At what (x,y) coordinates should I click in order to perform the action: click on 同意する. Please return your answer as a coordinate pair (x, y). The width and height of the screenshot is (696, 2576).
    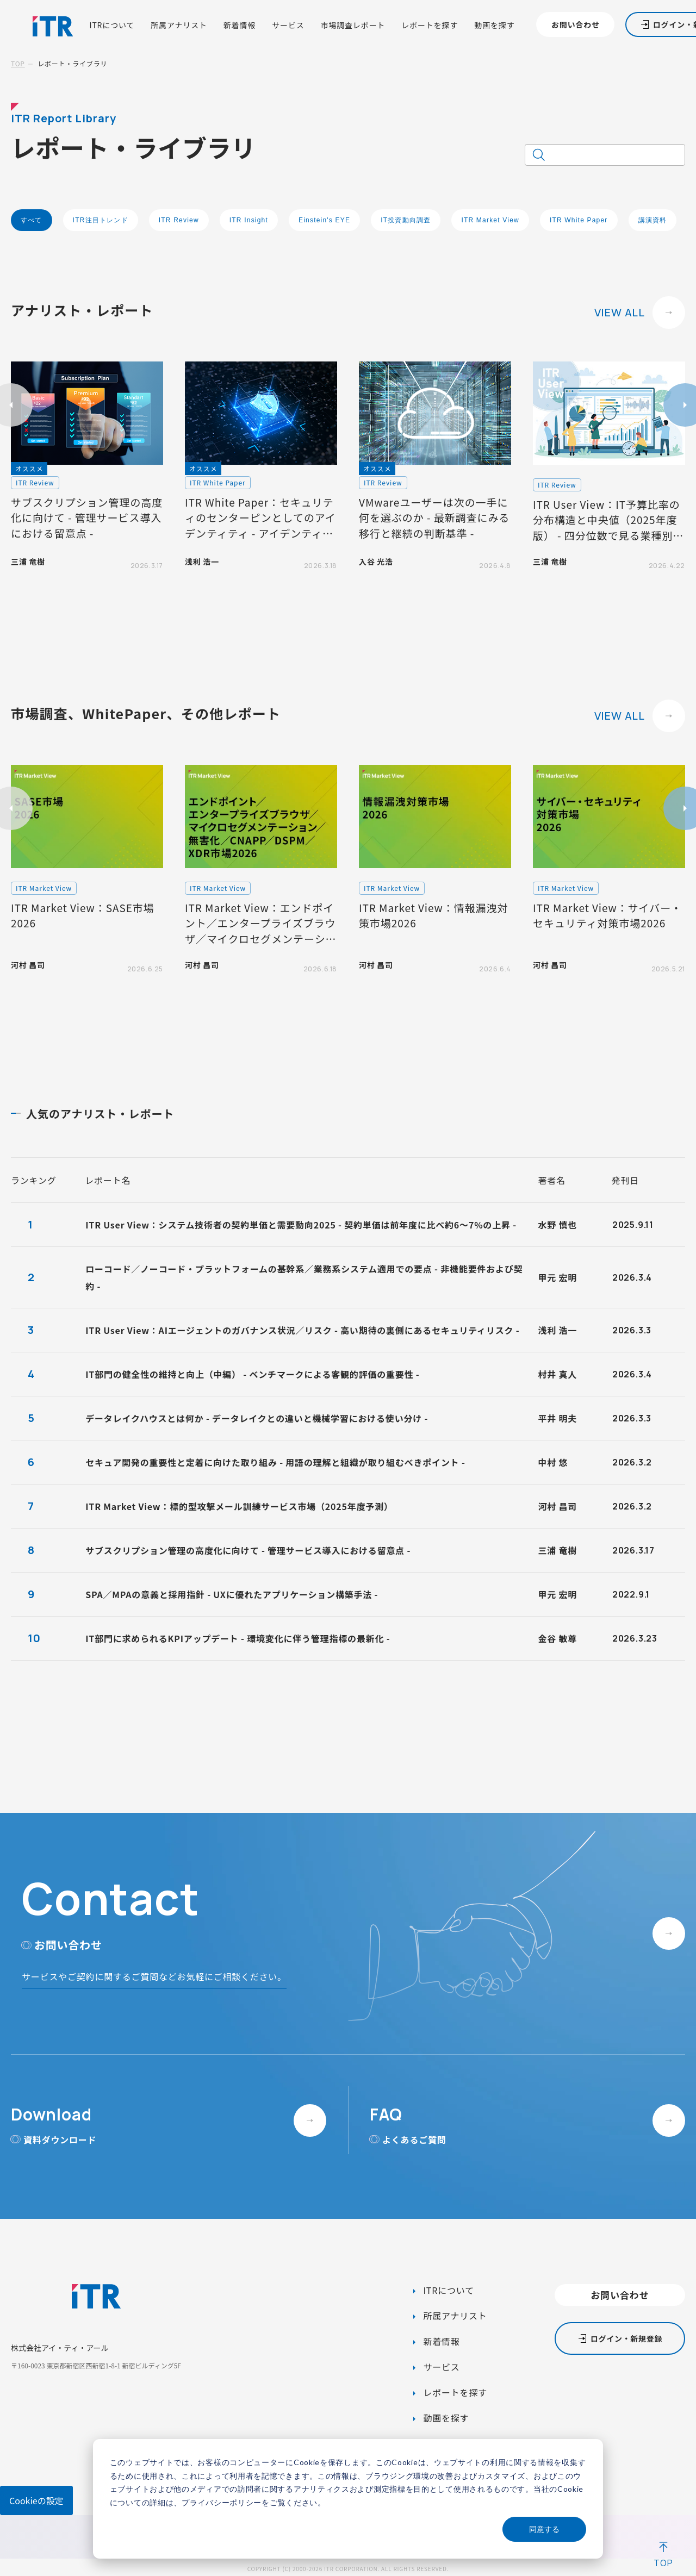
    Looking at the image, I should click on (544, 2529).